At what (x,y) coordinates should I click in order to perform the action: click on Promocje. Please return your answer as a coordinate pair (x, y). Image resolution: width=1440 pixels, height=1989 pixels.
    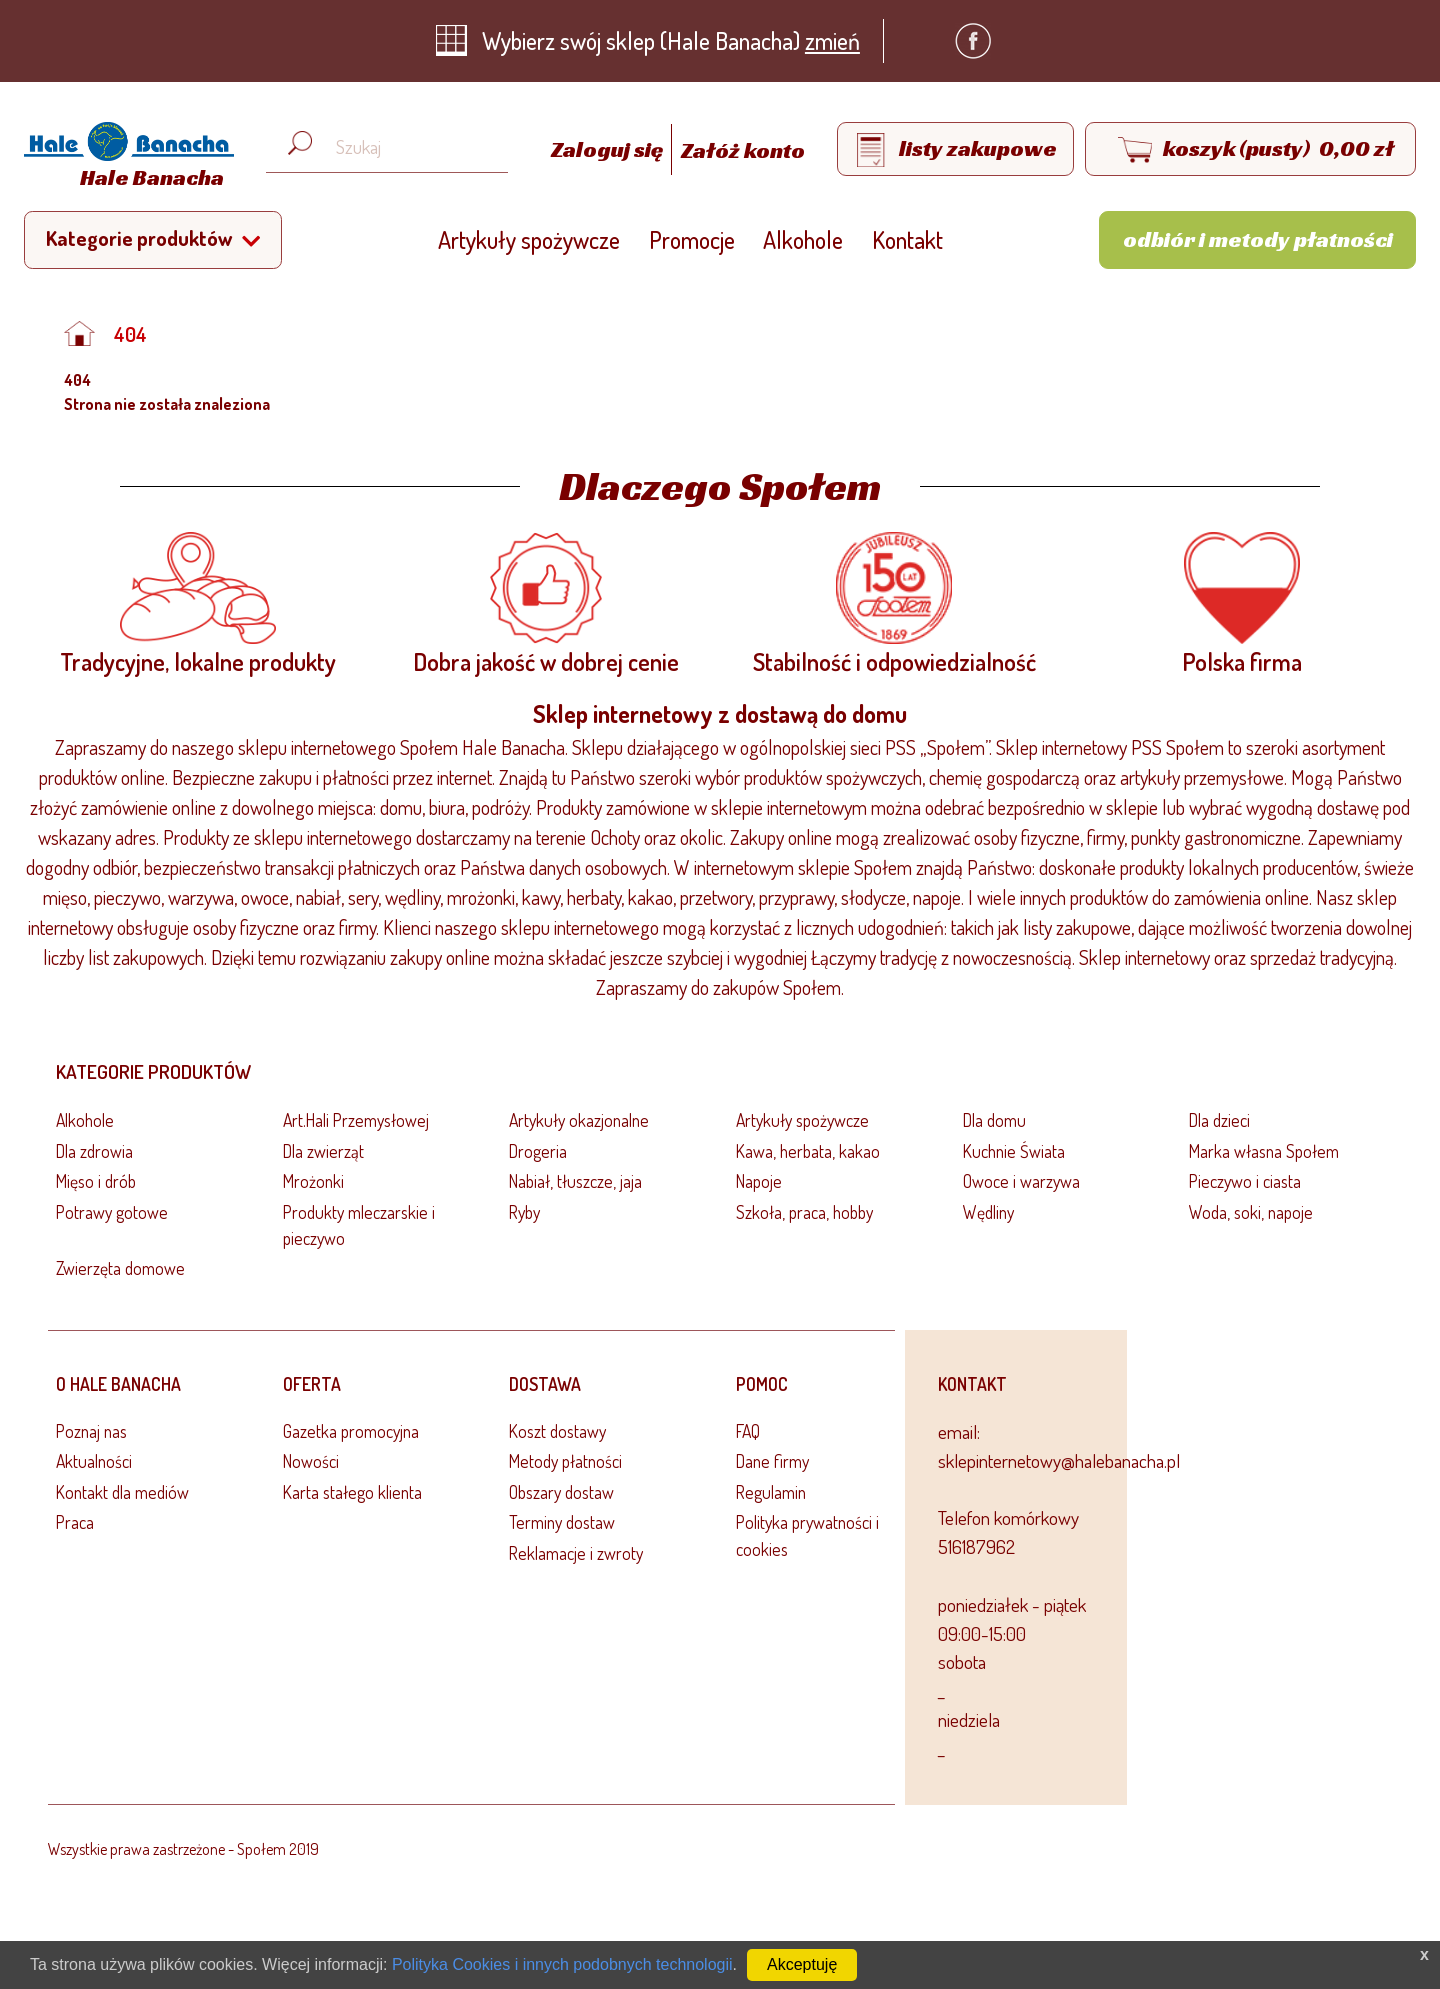
    Looking at the image, I should click on (692, 239).